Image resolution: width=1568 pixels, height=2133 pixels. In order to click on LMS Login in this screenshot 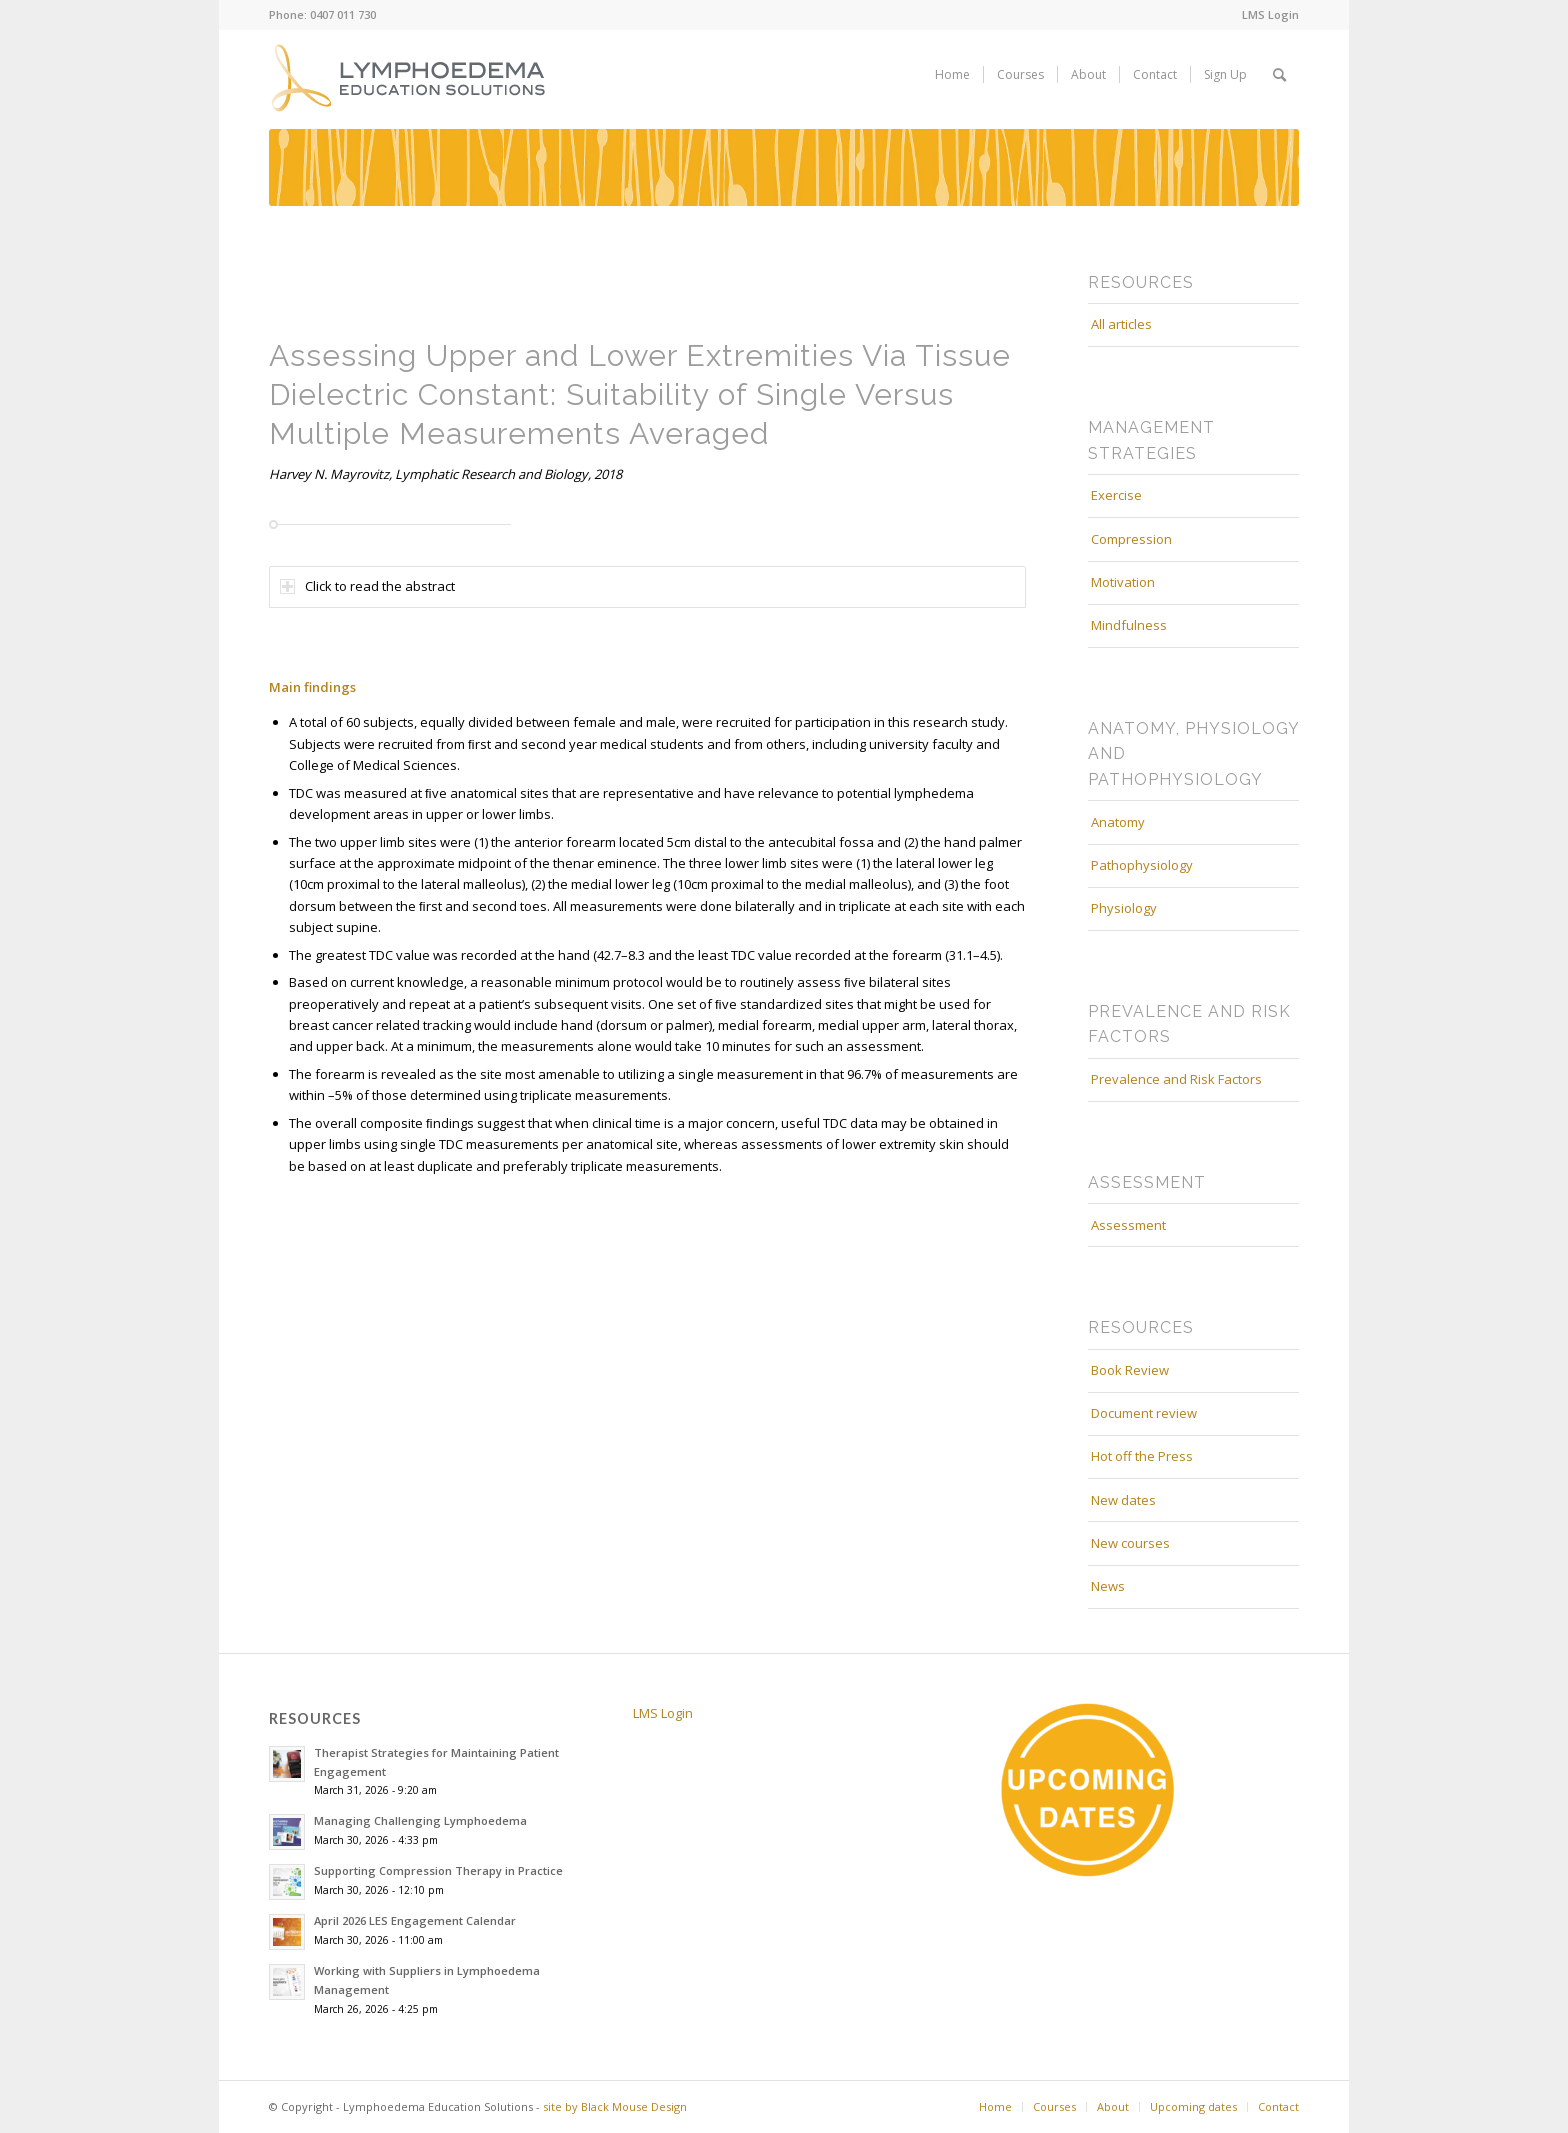, I will do `click(1270, 14)`.